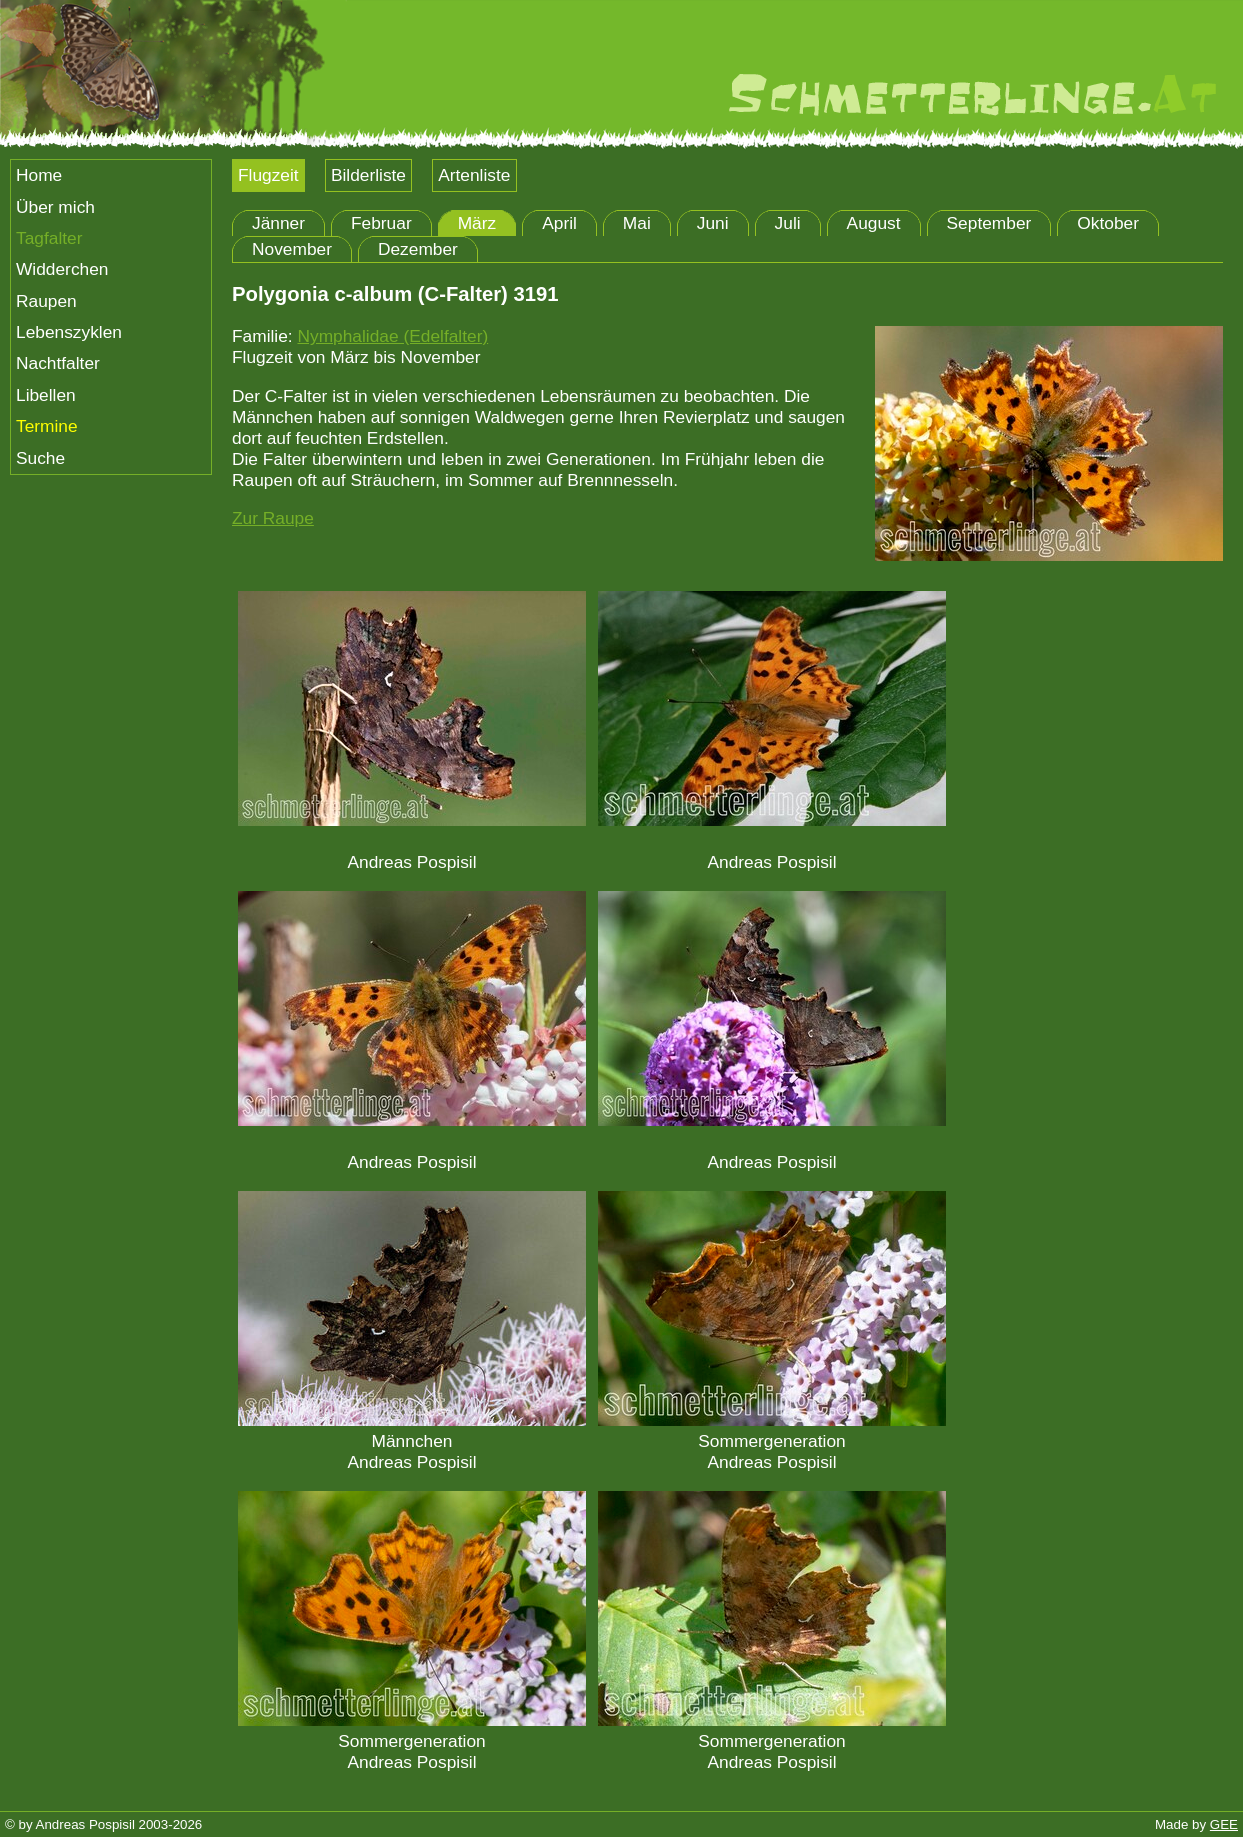 The width and height of the screenshot is (1243, 1837). Describe the element at coordinates (62, 269) in the screenshot. I see `Widderchen` at that location.